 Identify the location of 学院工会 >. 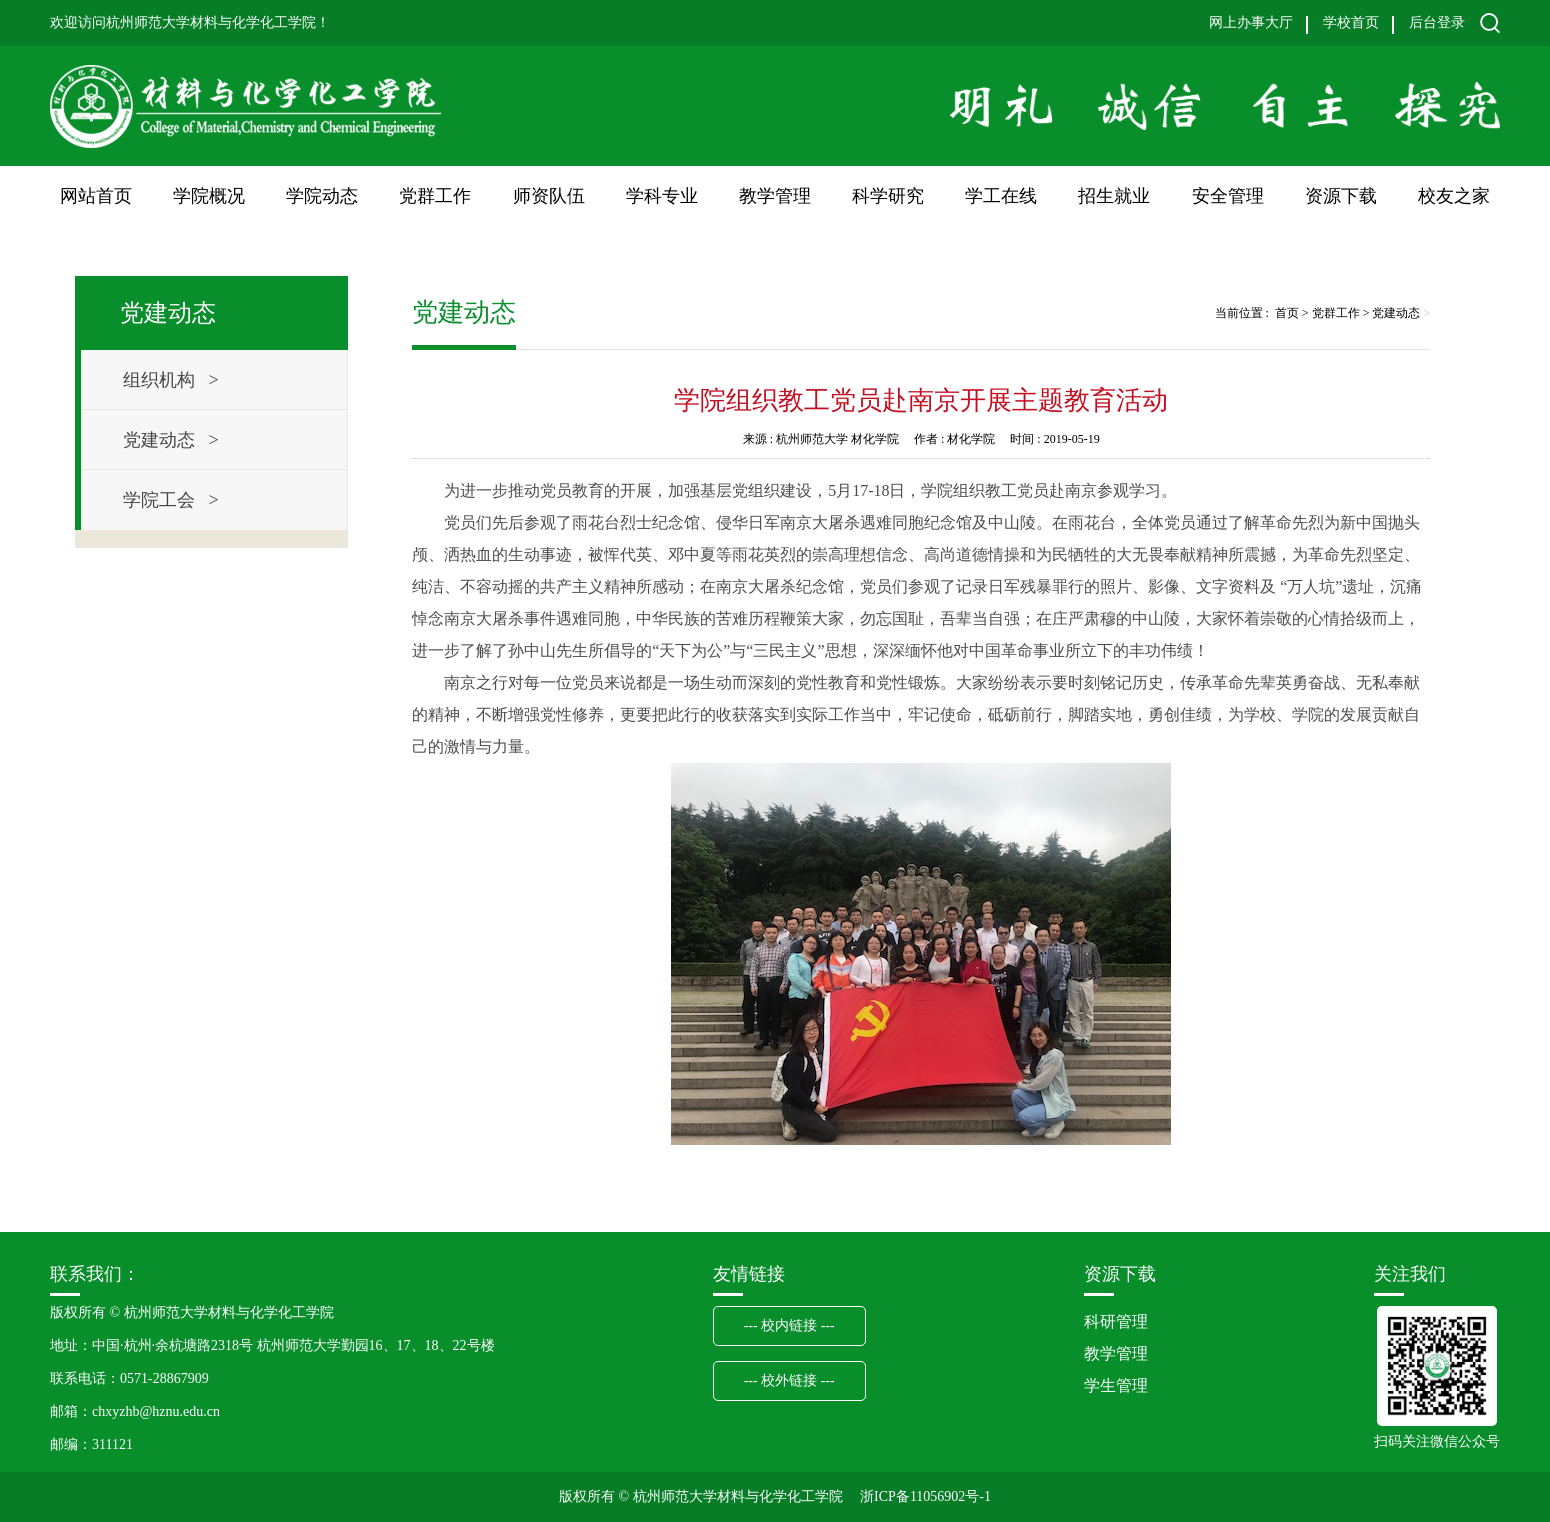
(171, 500).